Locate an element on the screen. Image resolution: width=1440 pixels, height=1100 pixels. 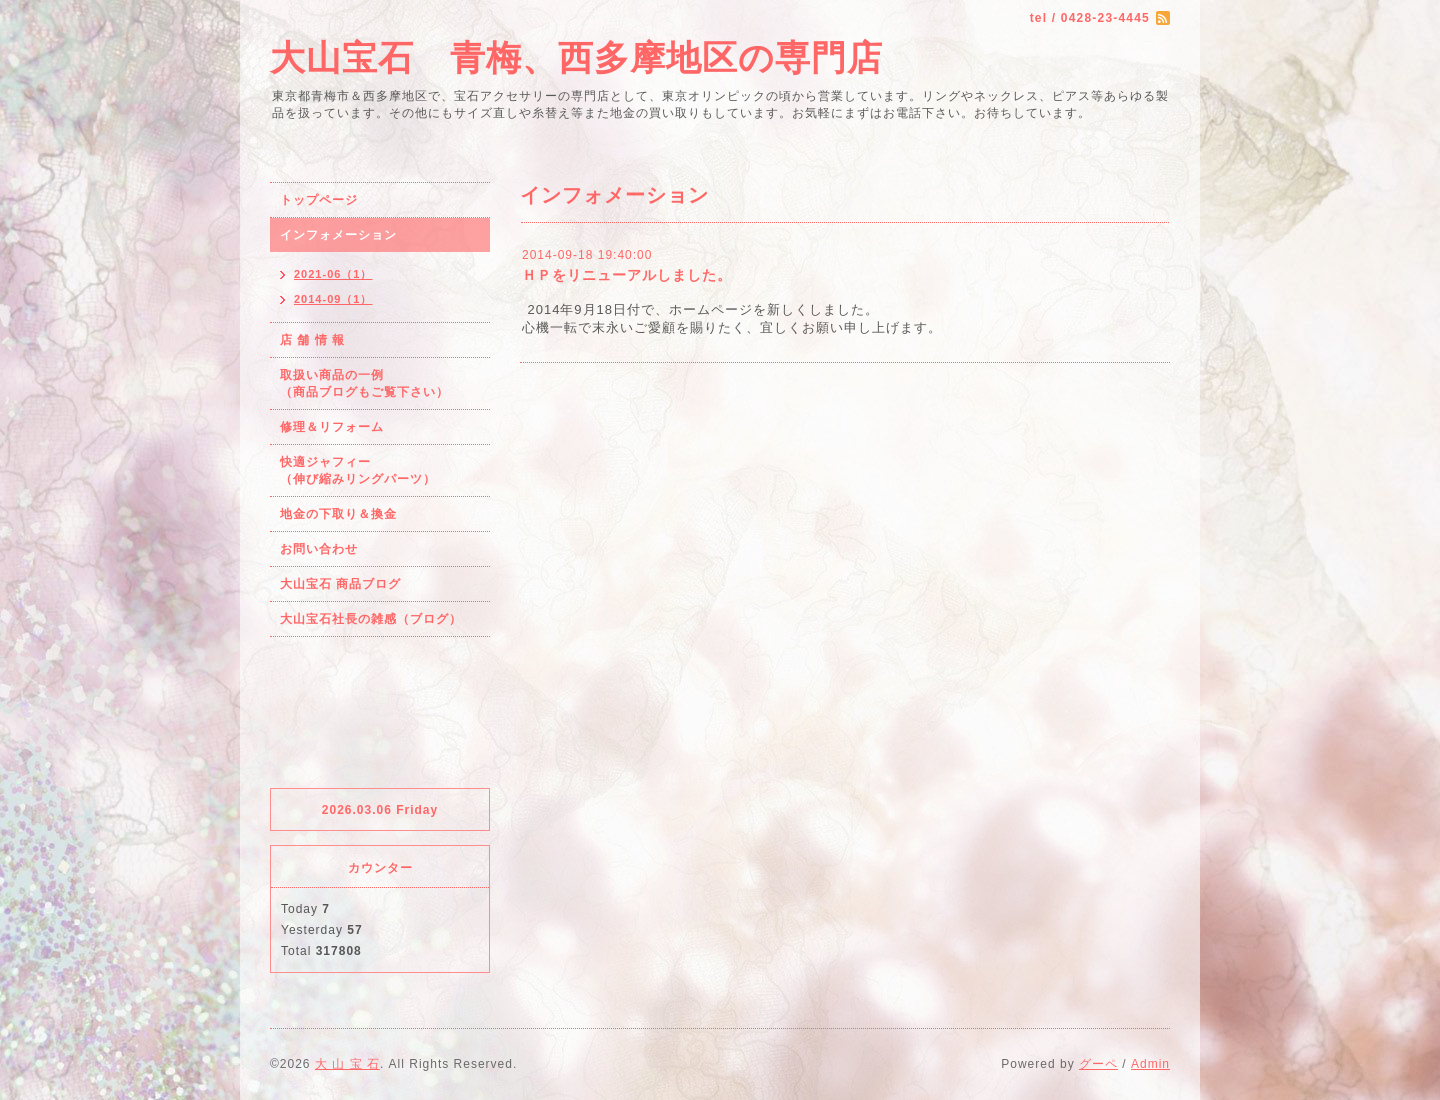
取扱い商品の一例 （商品ブログもご覧下さい） is located at coordinates (377, 383).